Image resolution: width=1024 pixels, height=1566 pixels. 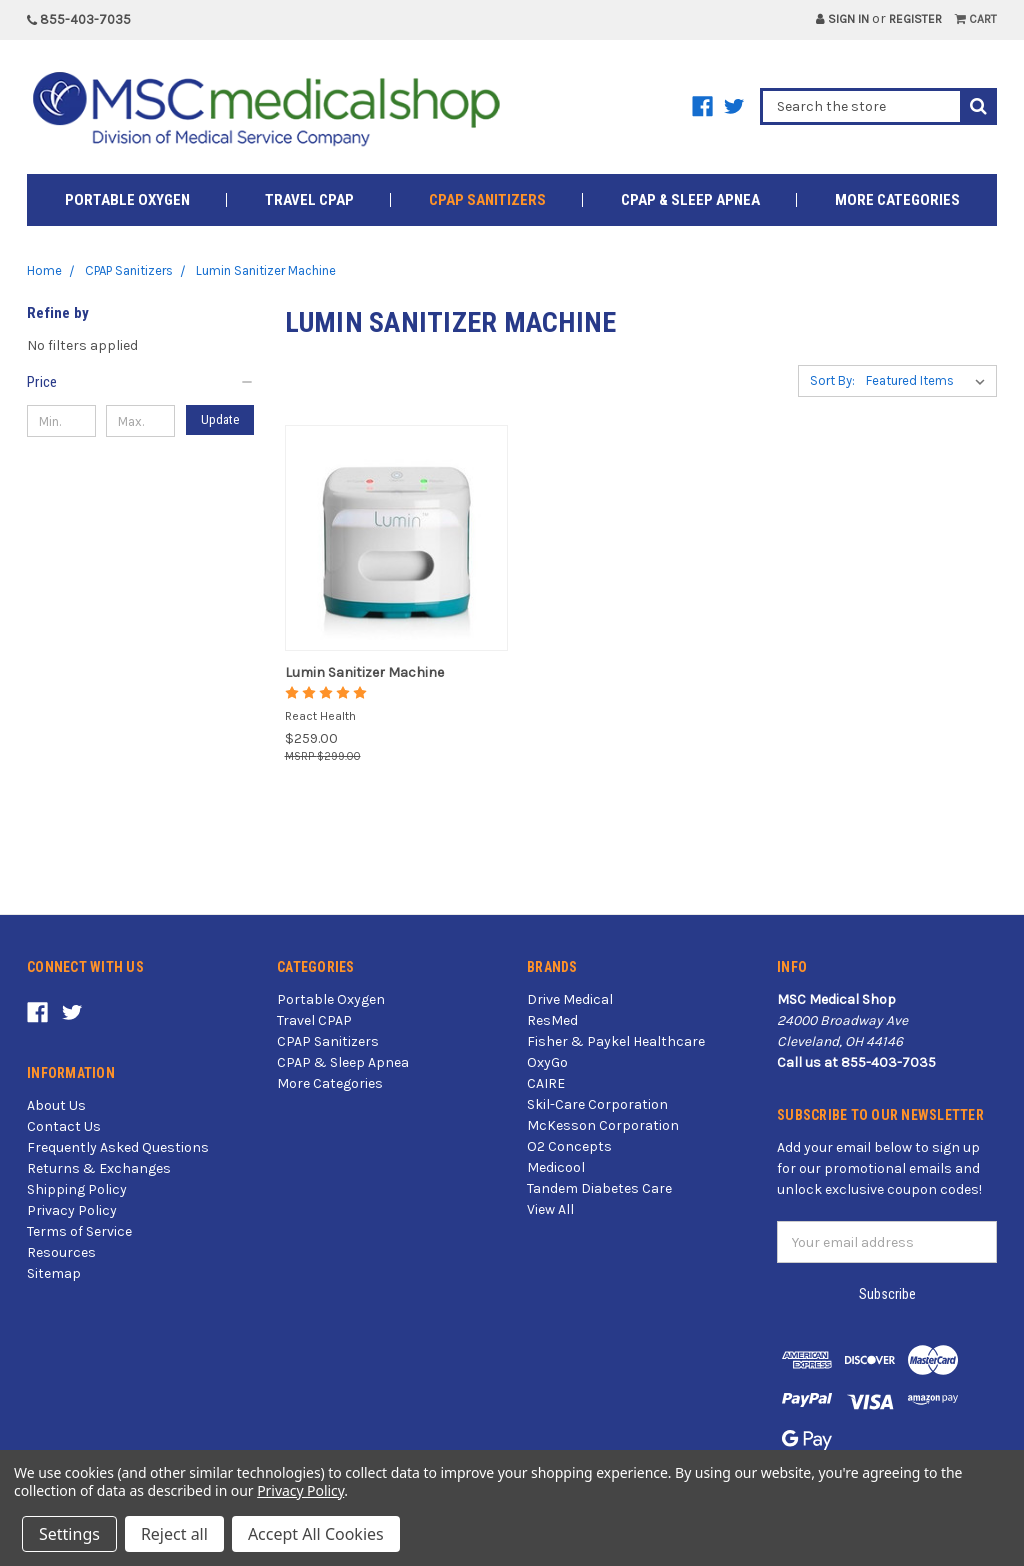 I want to click on CPAP & Sleep Apnea, so click(x=690, y=200).